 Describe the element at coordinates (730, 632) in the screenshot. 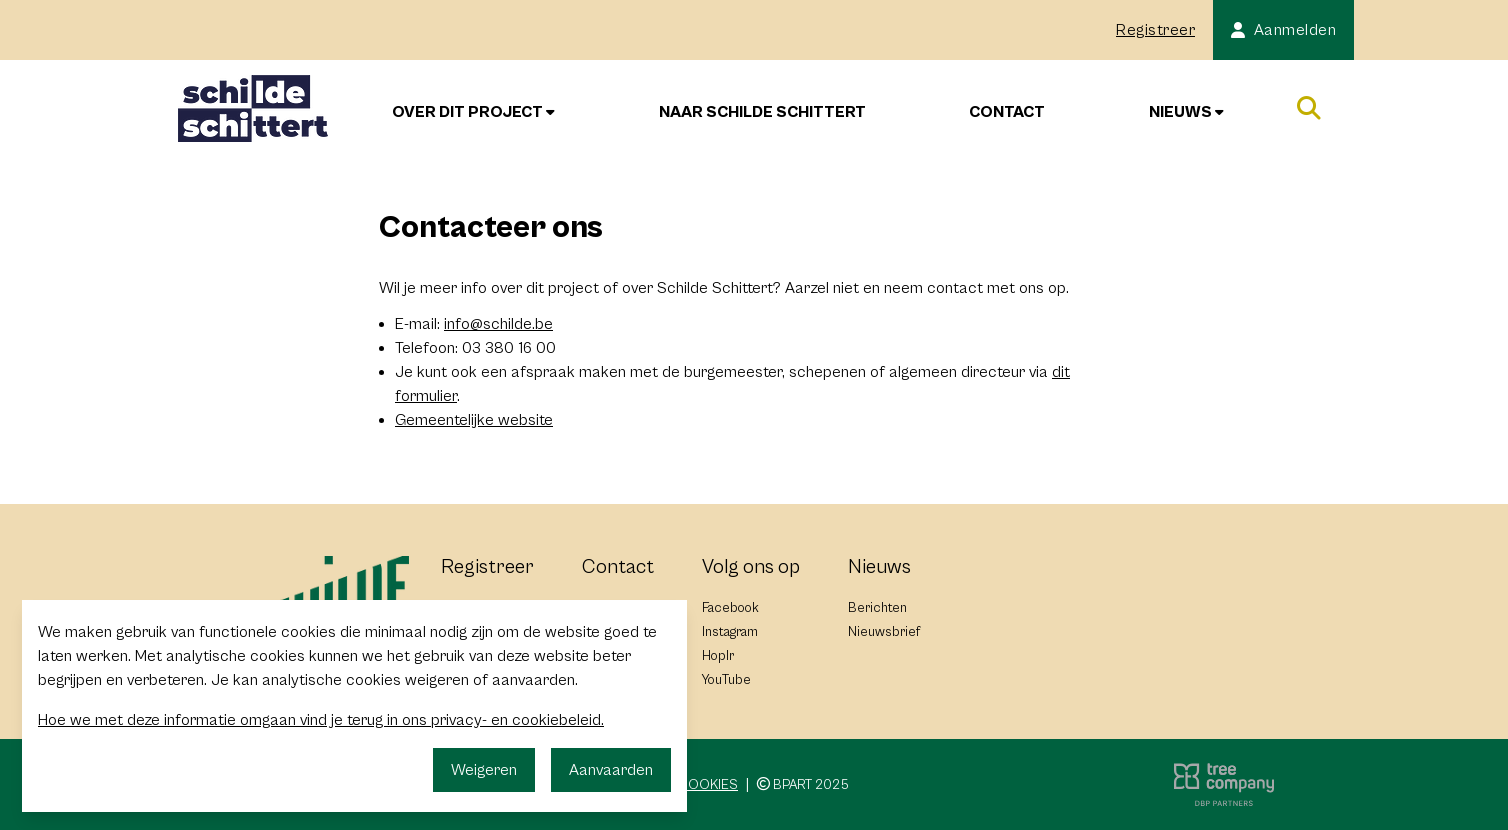

I see `Instagram` at that location.